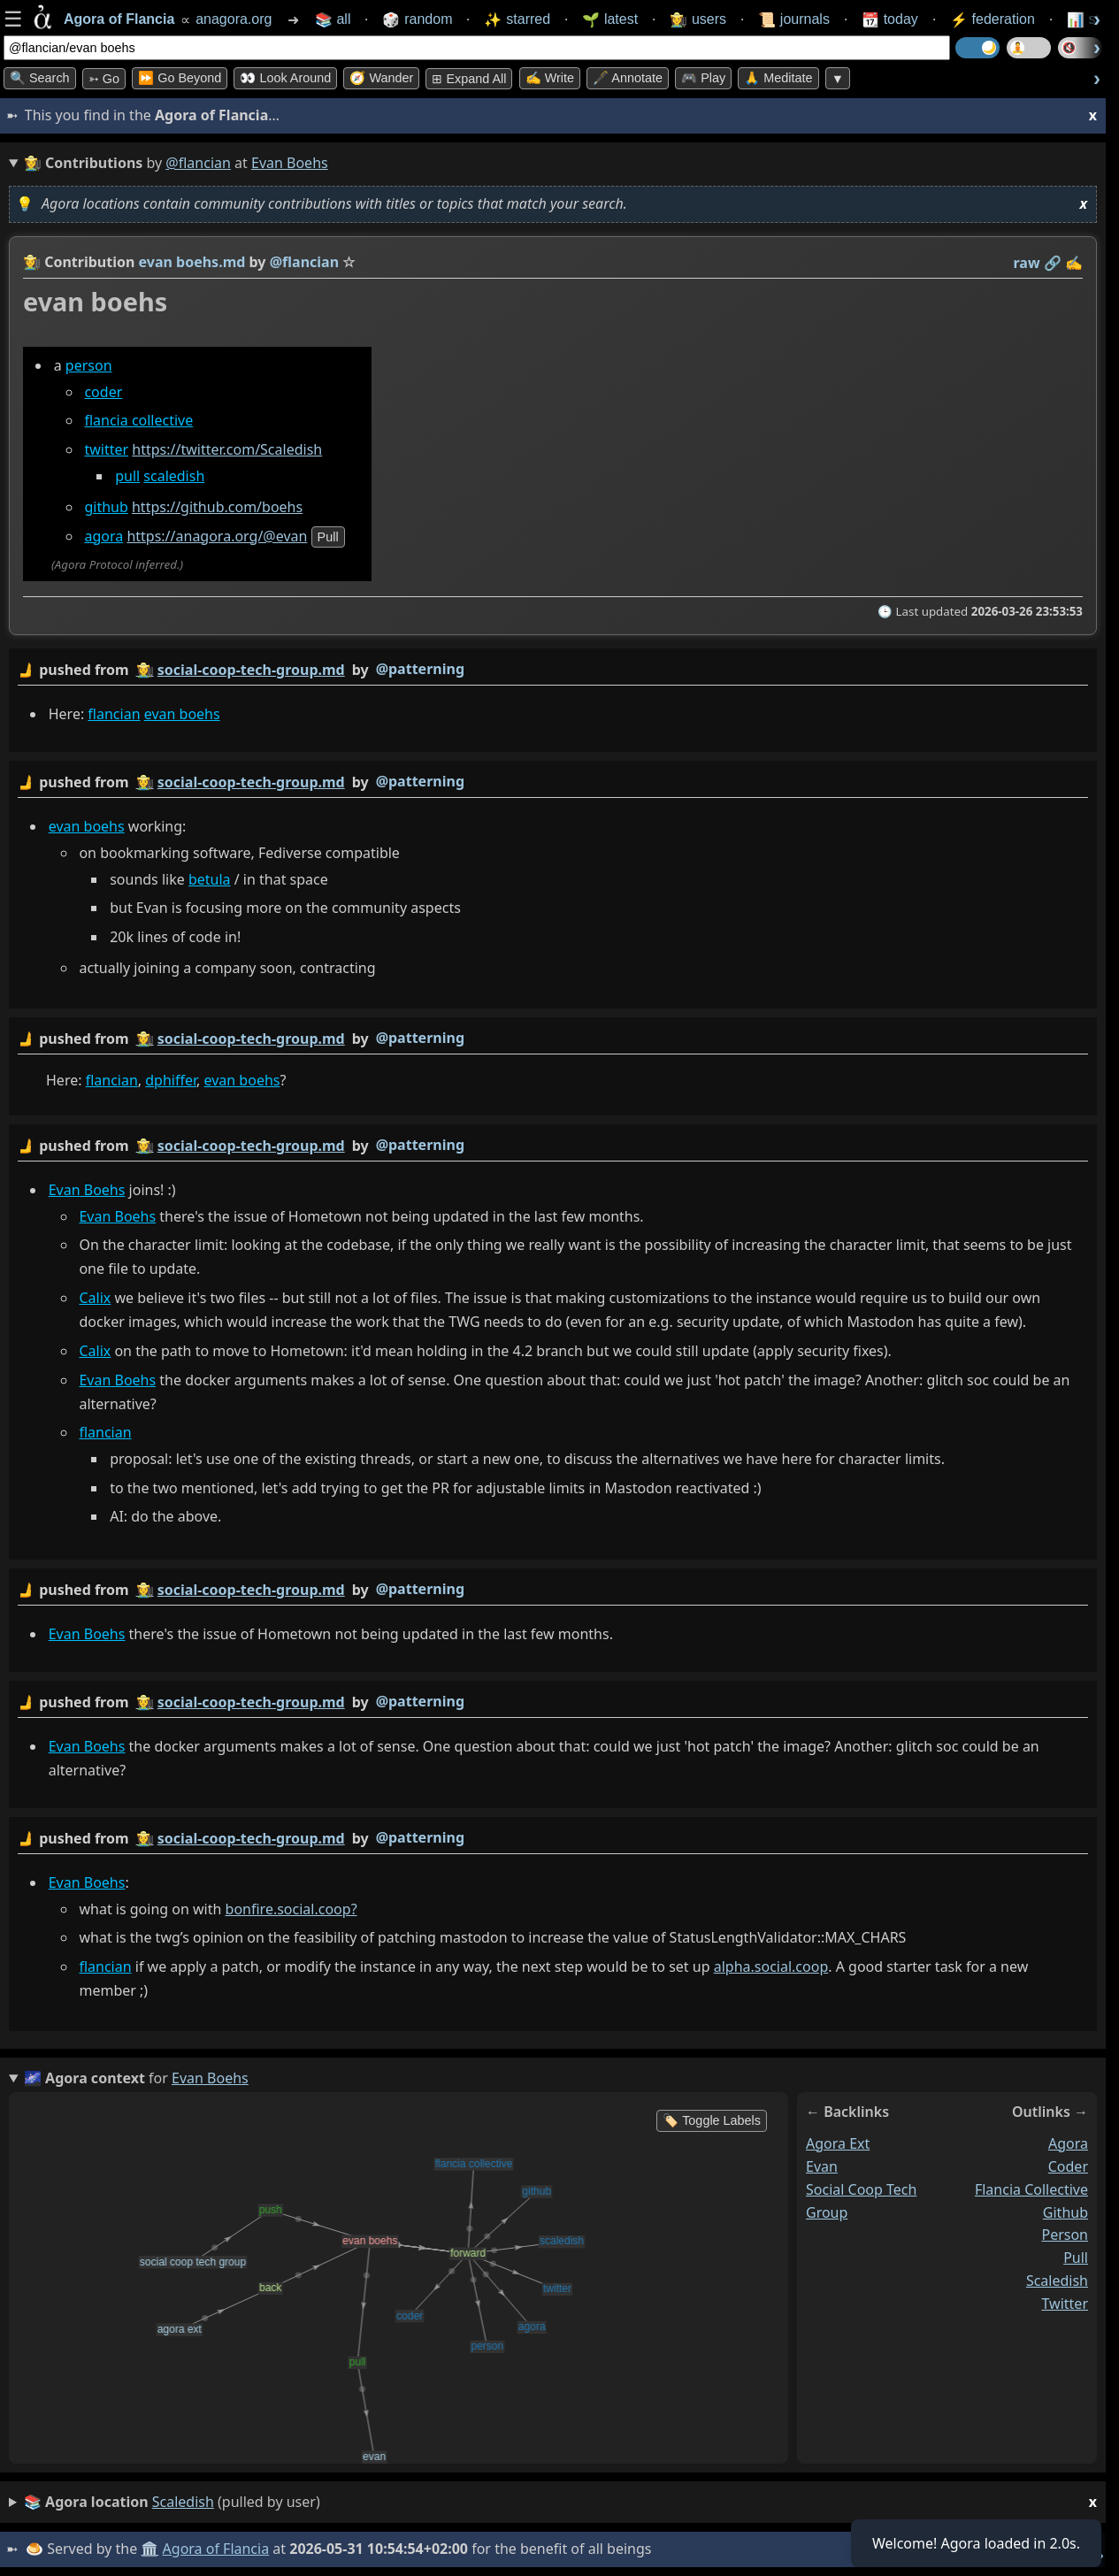 The width and height of the screenshot is (1119, 2576). Describe the element at coordinates (1053, 262) in the screenshot. I see `️🔗` at that location.